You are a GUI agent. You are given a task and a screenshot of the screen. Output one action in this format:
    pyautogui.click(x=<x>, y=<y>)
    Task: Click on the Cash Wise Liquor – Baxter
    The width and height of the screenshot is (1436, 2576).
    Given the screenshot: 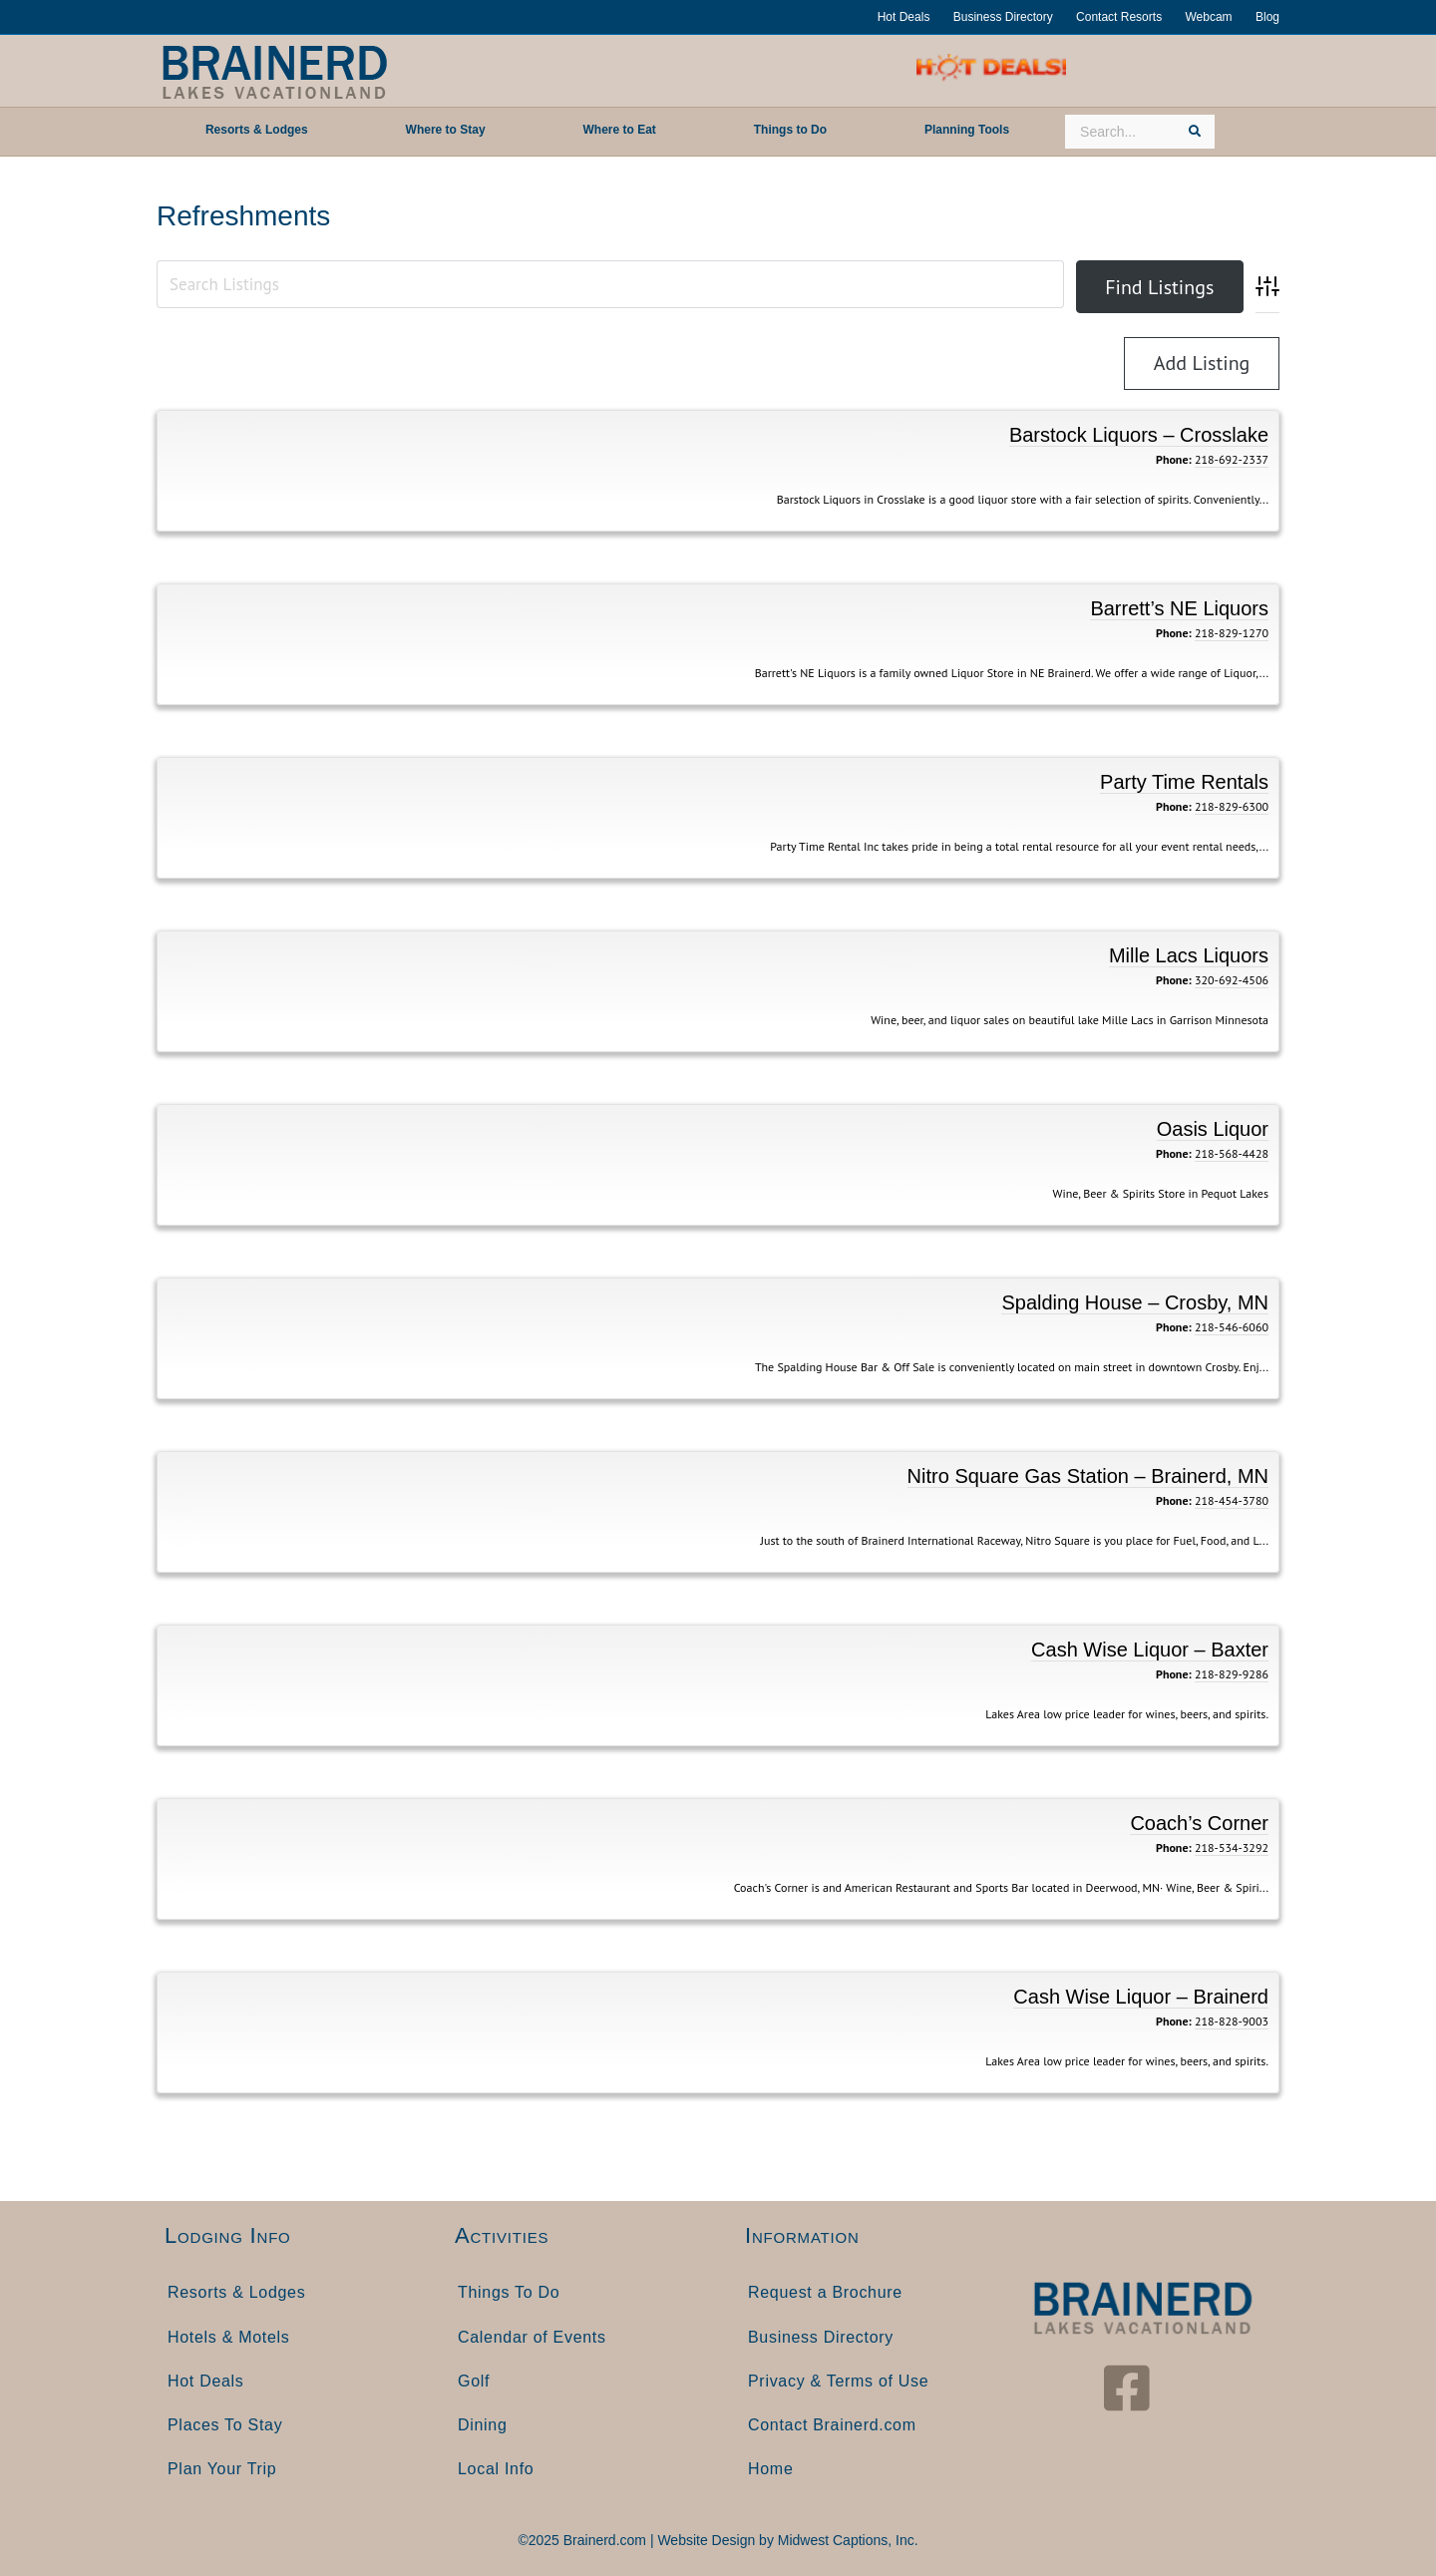 What is the action you would take?
    pyautogui.click(x=1149, y=1649)
    